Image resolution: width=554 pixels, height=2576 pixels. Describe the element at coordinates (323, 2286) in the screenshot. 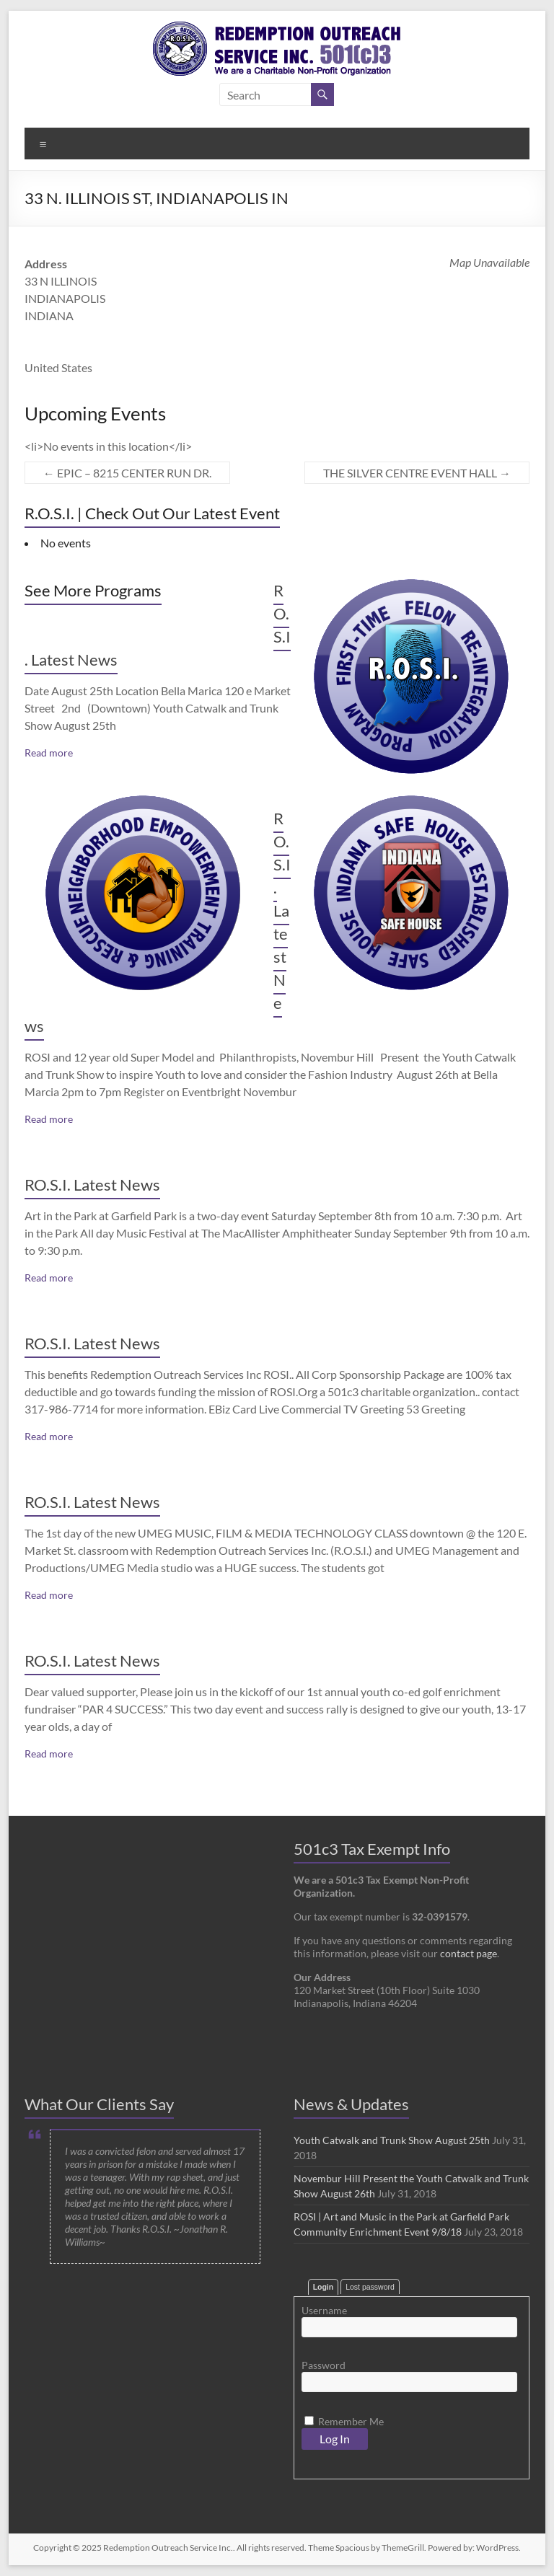

I see `Login` at that location.